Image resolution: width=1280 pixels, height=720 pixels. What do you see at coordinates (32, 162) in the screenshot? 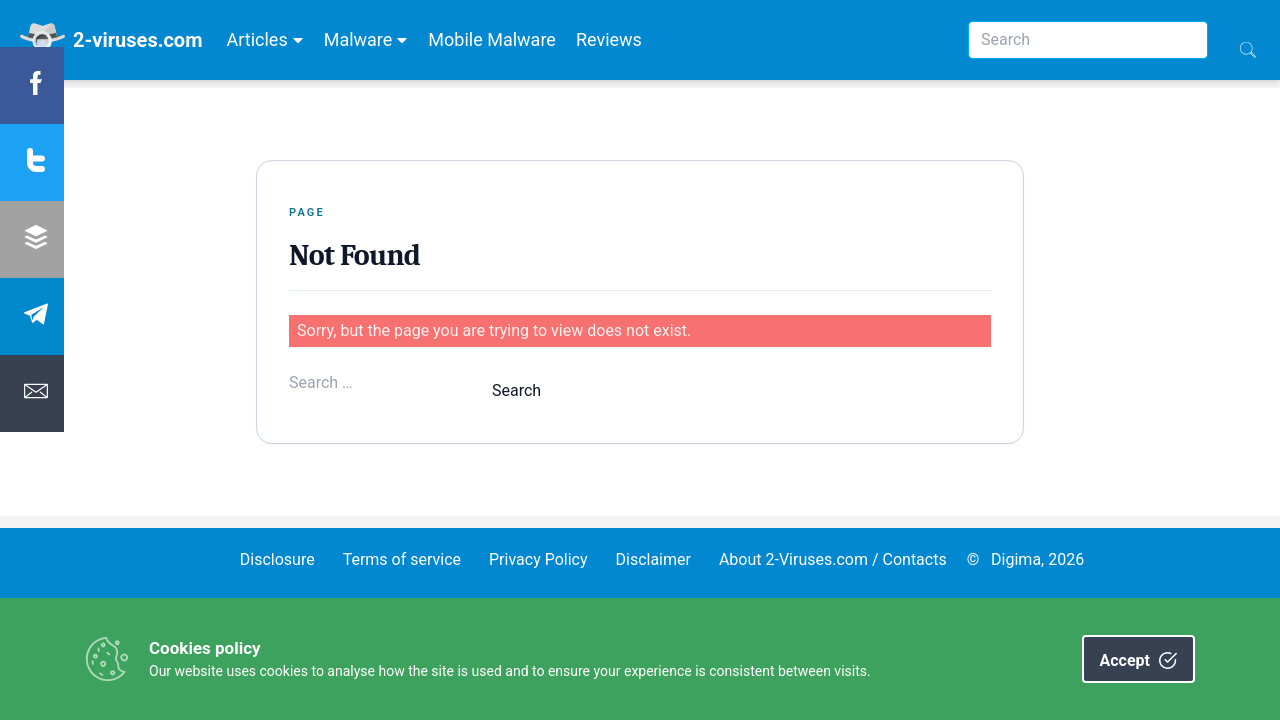
I see `[Share twitter]` at bounding box center [32, 162].